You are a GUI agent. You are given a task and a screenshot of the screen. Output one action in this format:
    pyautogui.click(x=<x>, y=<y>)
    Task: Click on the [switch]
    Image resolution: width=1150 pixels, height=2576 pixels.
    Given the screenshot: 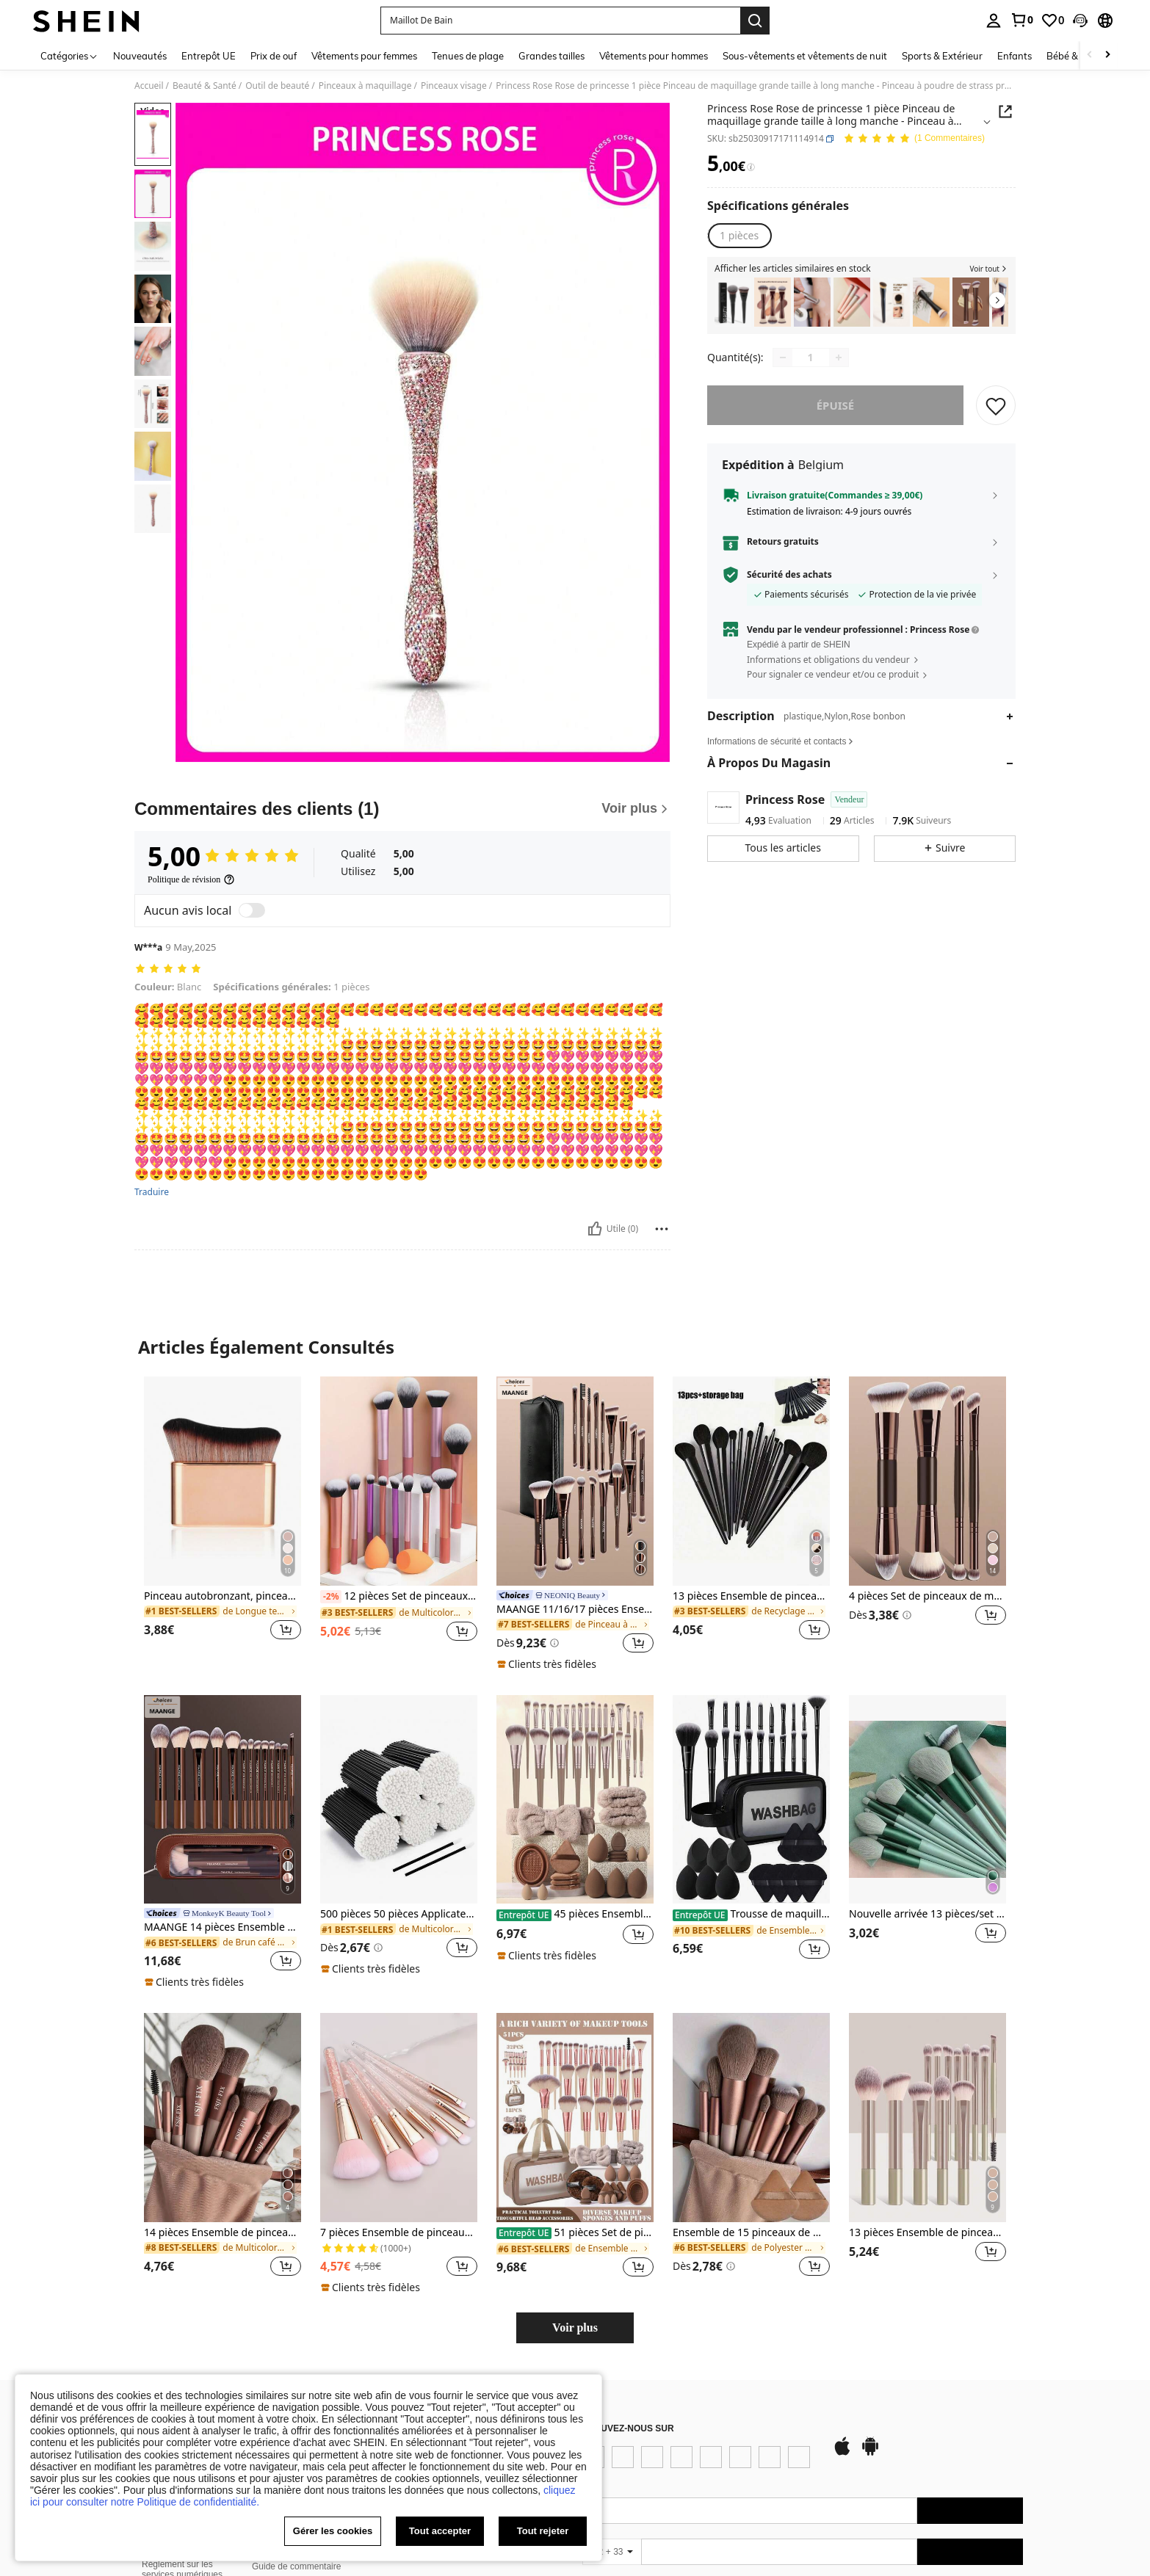 What is the action you would take?
    pyautogui.click(x=252, y=910)
    